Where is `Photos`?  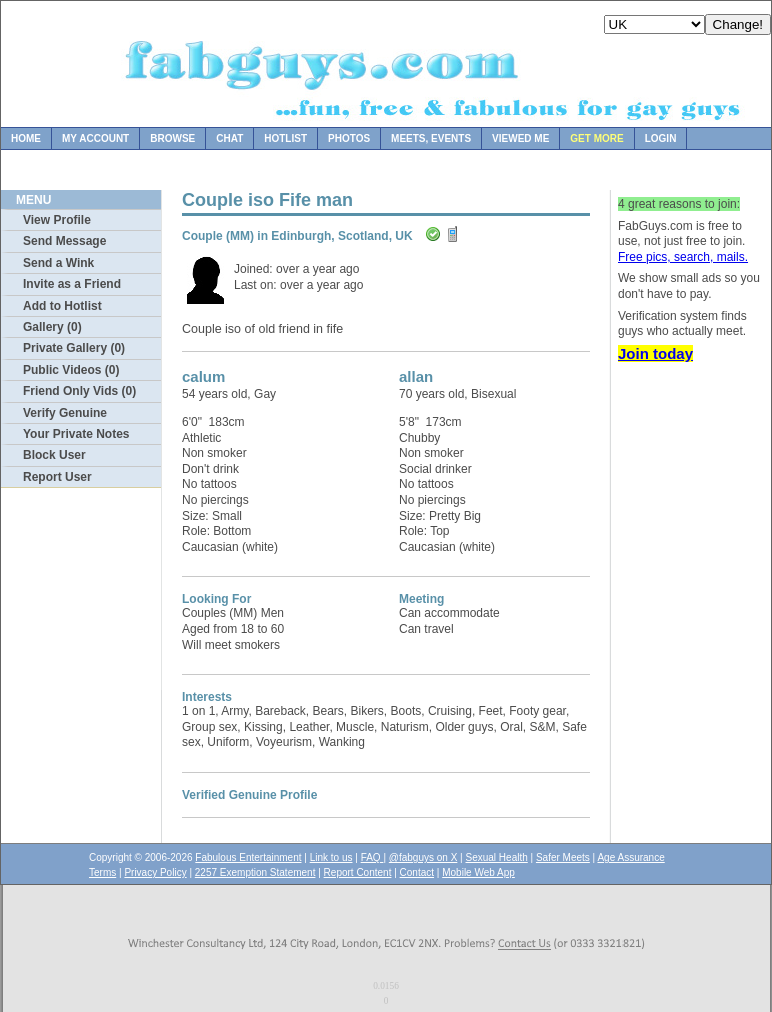 Photos is located at coordinates (349, 138).